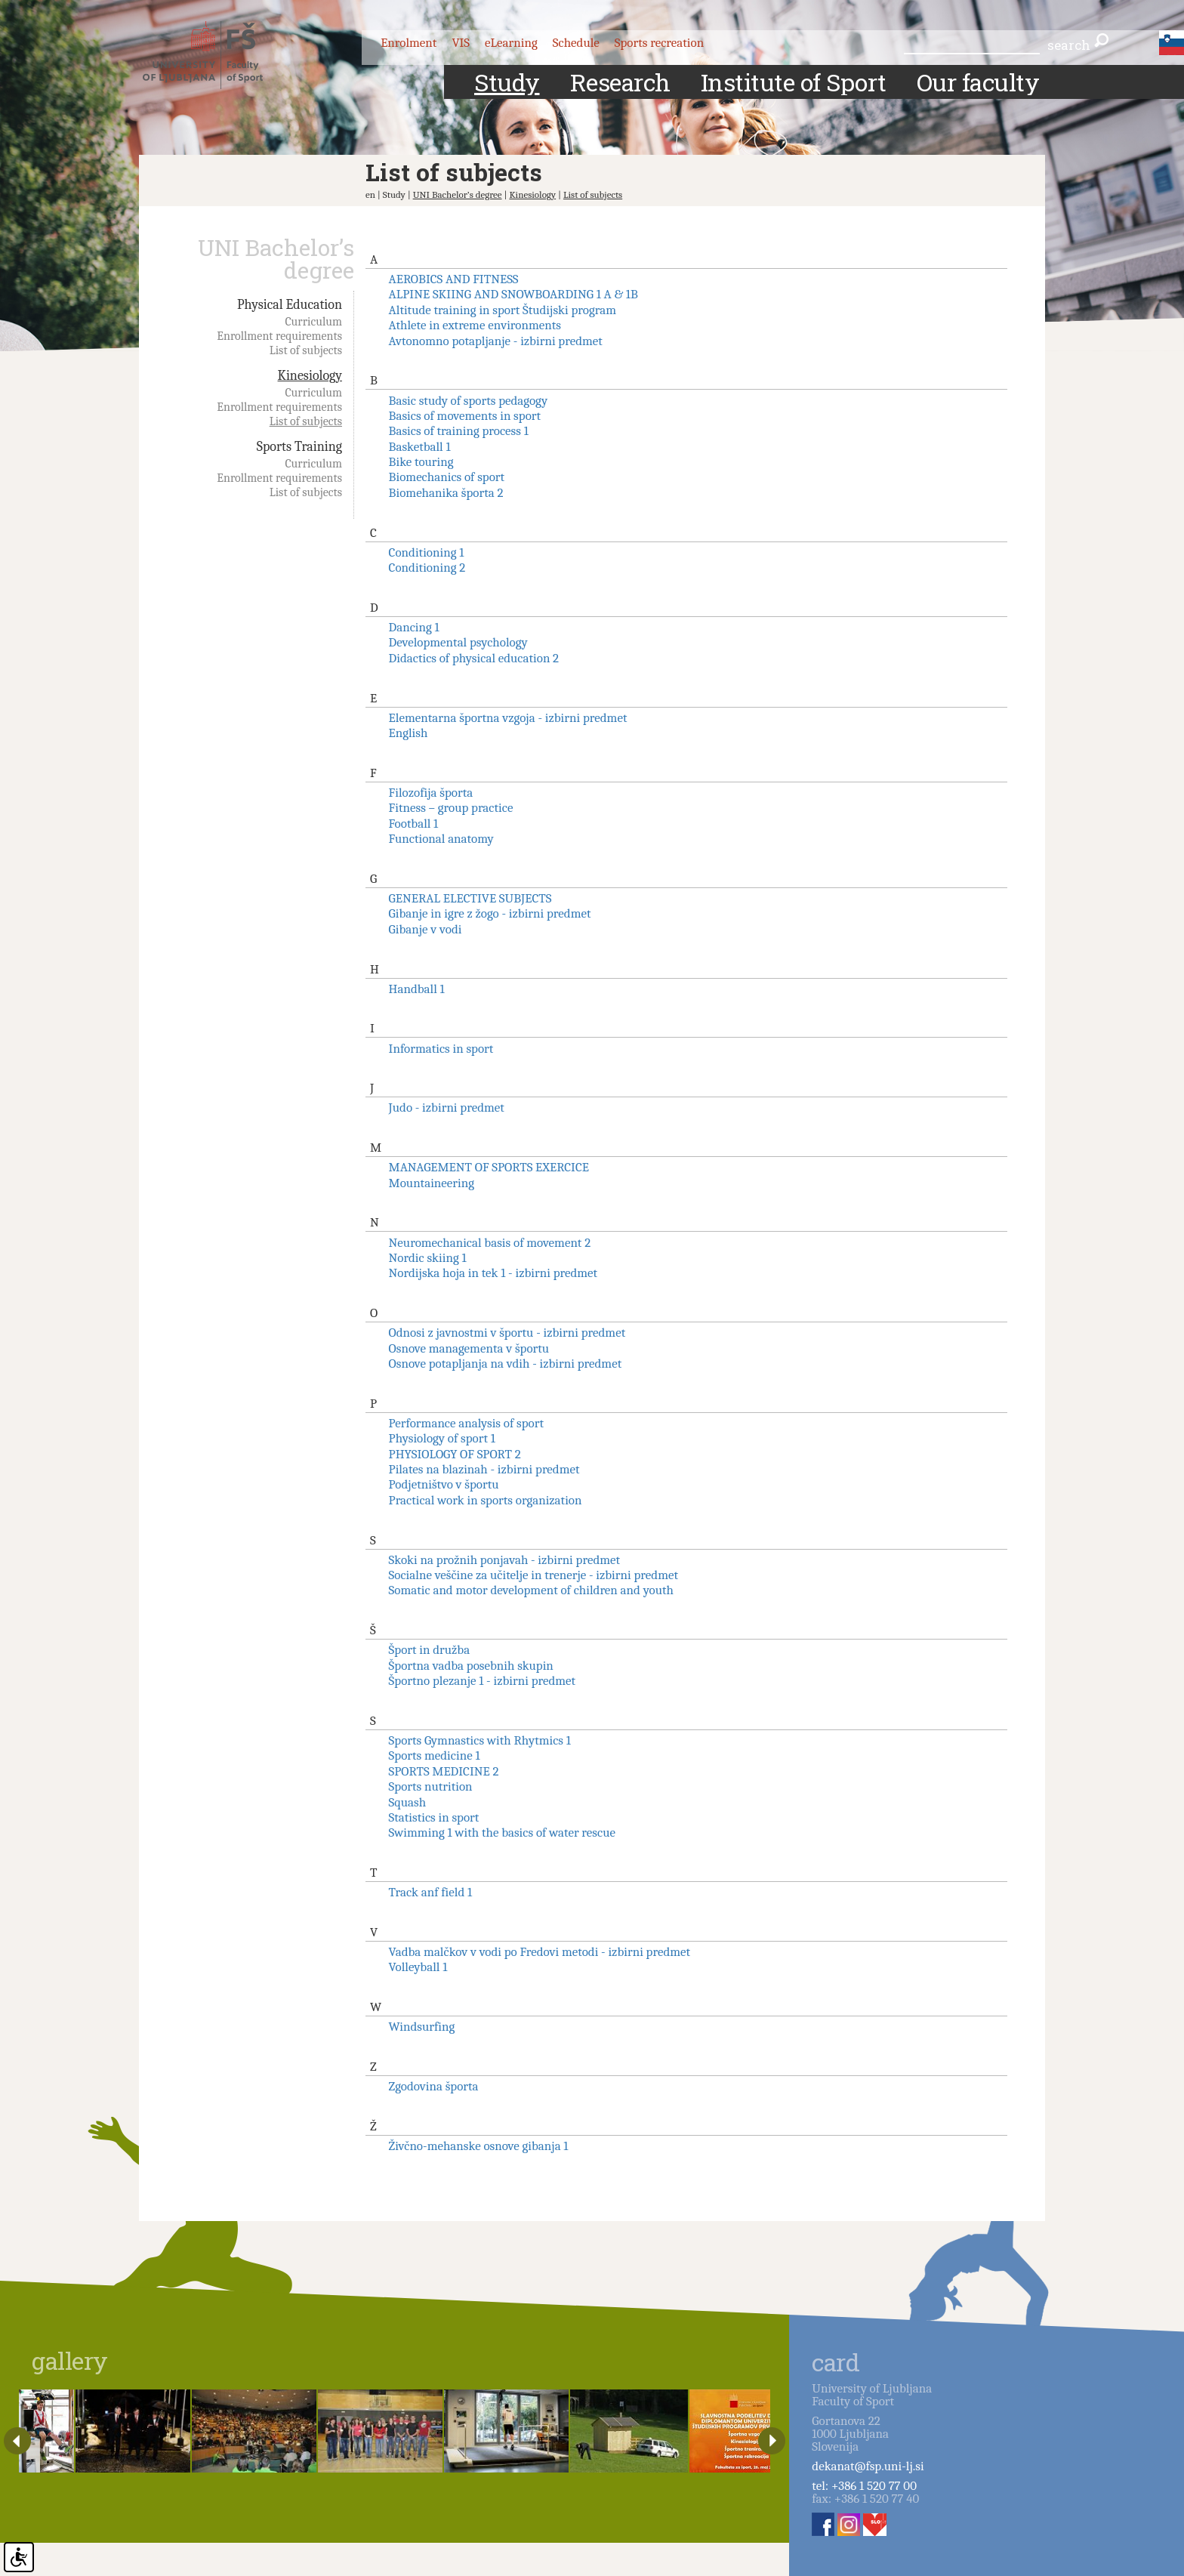  I want to click on UNI Bachelor’s degree, so click(457, 194).